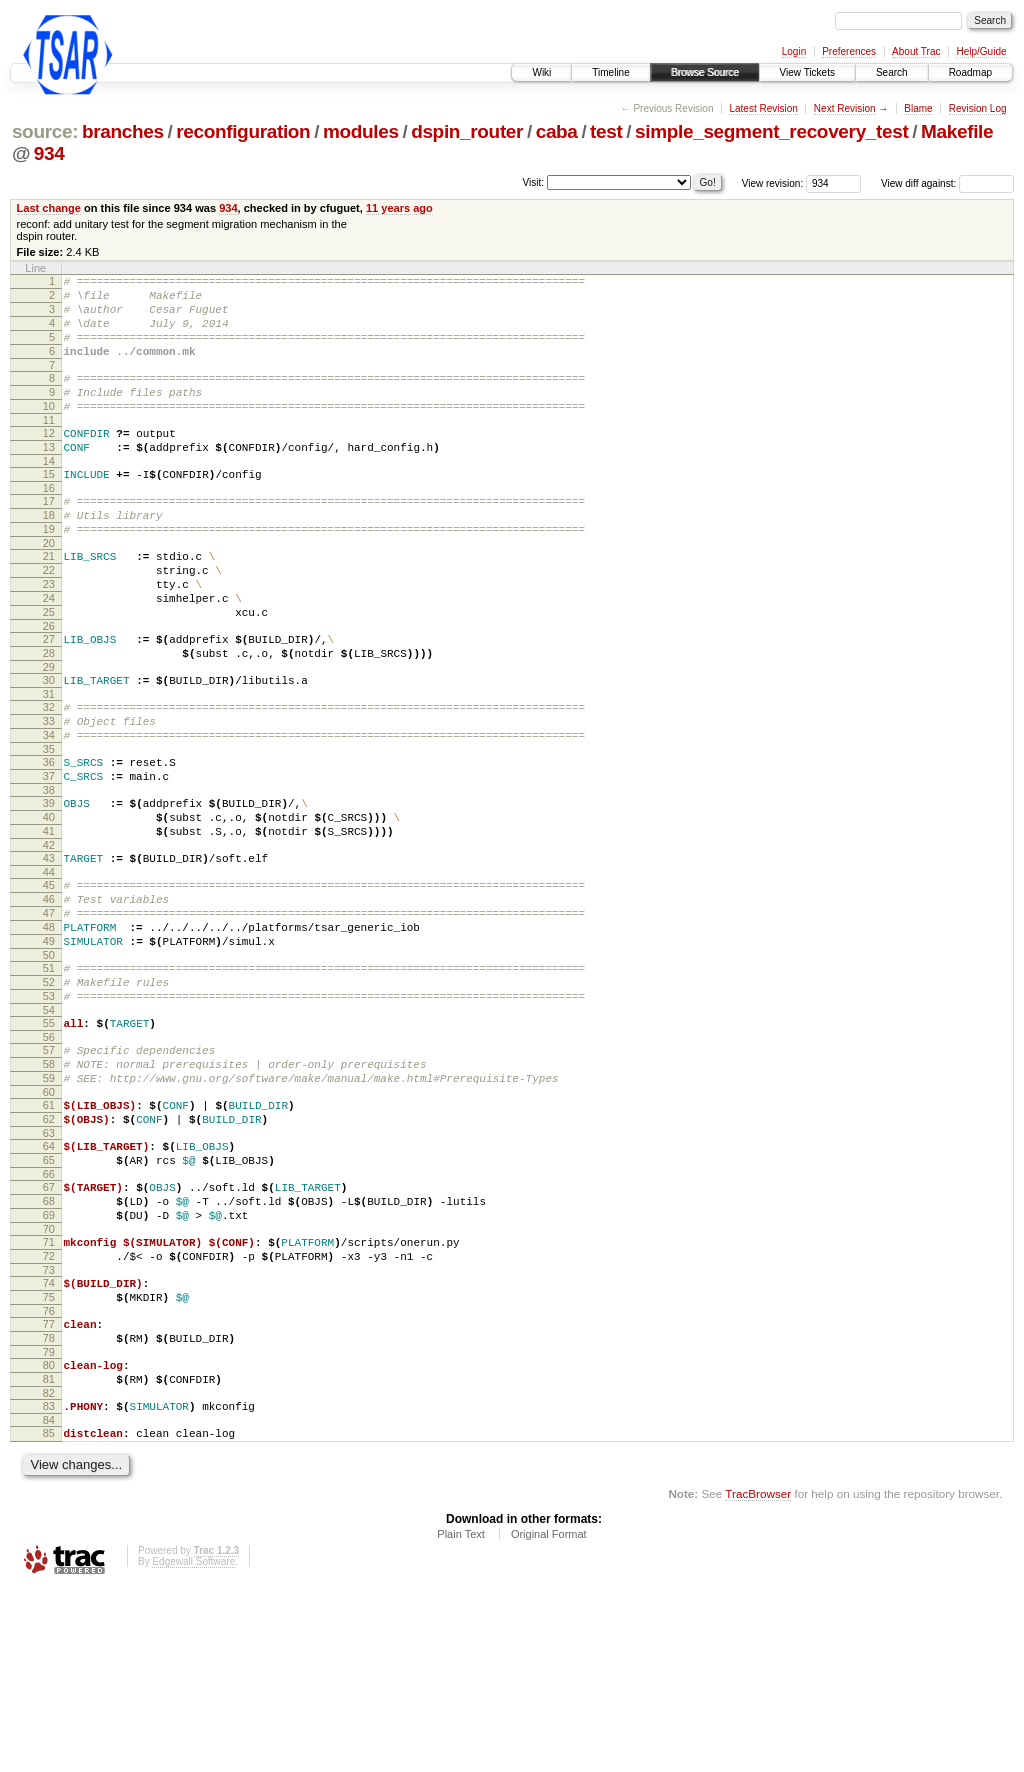 This screenshot has height=1772, width=1024. I want to click on Browse Source, so click(705, 72).